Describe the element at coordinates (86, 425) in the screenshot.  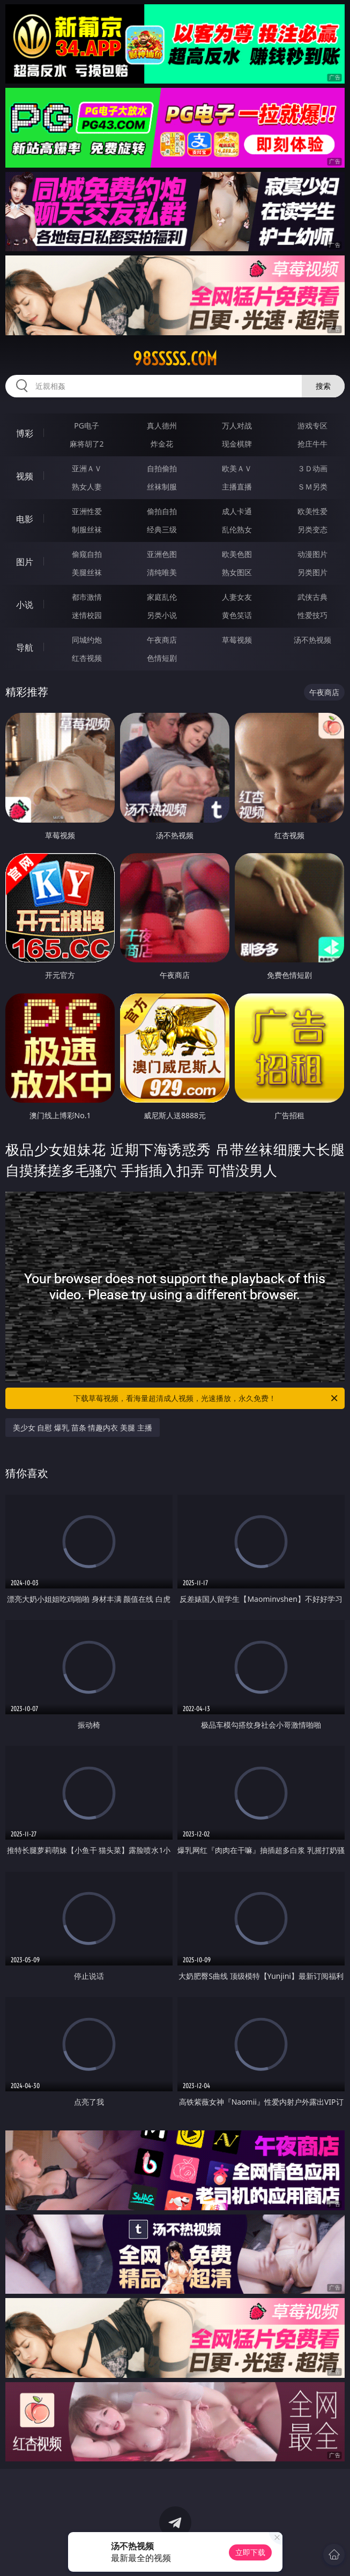
I see `PG电子` at that location.